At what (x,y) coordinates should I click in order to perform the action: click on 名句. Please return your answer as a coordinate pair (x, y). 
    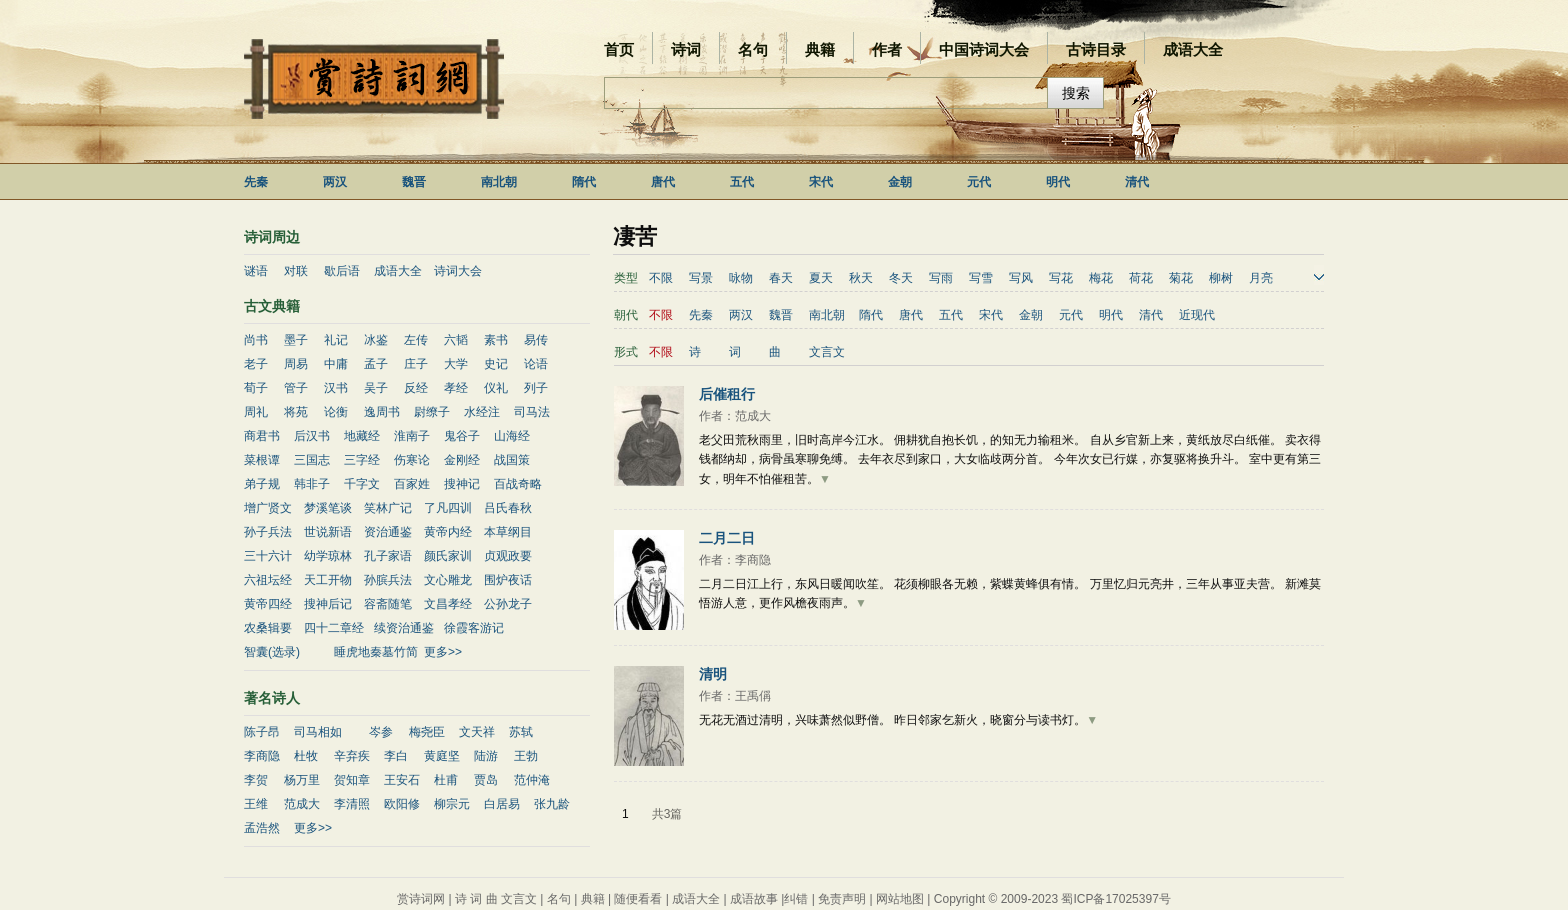
    Looking at the image, I should click on (753, 49).